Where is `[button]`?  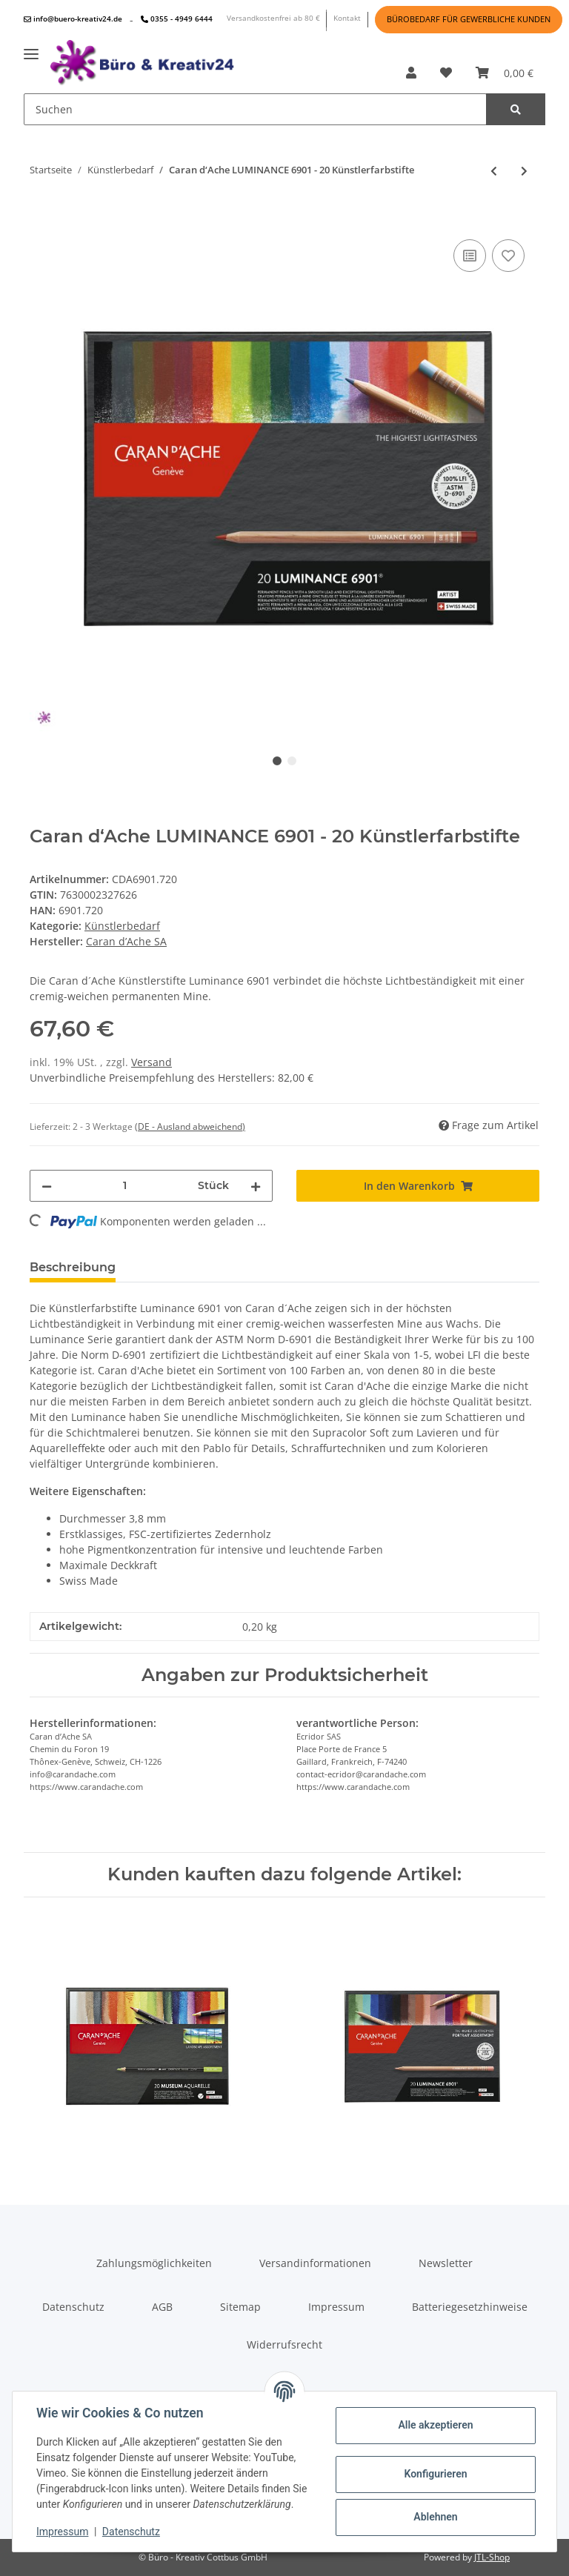
[button] is located at coordinates (411, 72).